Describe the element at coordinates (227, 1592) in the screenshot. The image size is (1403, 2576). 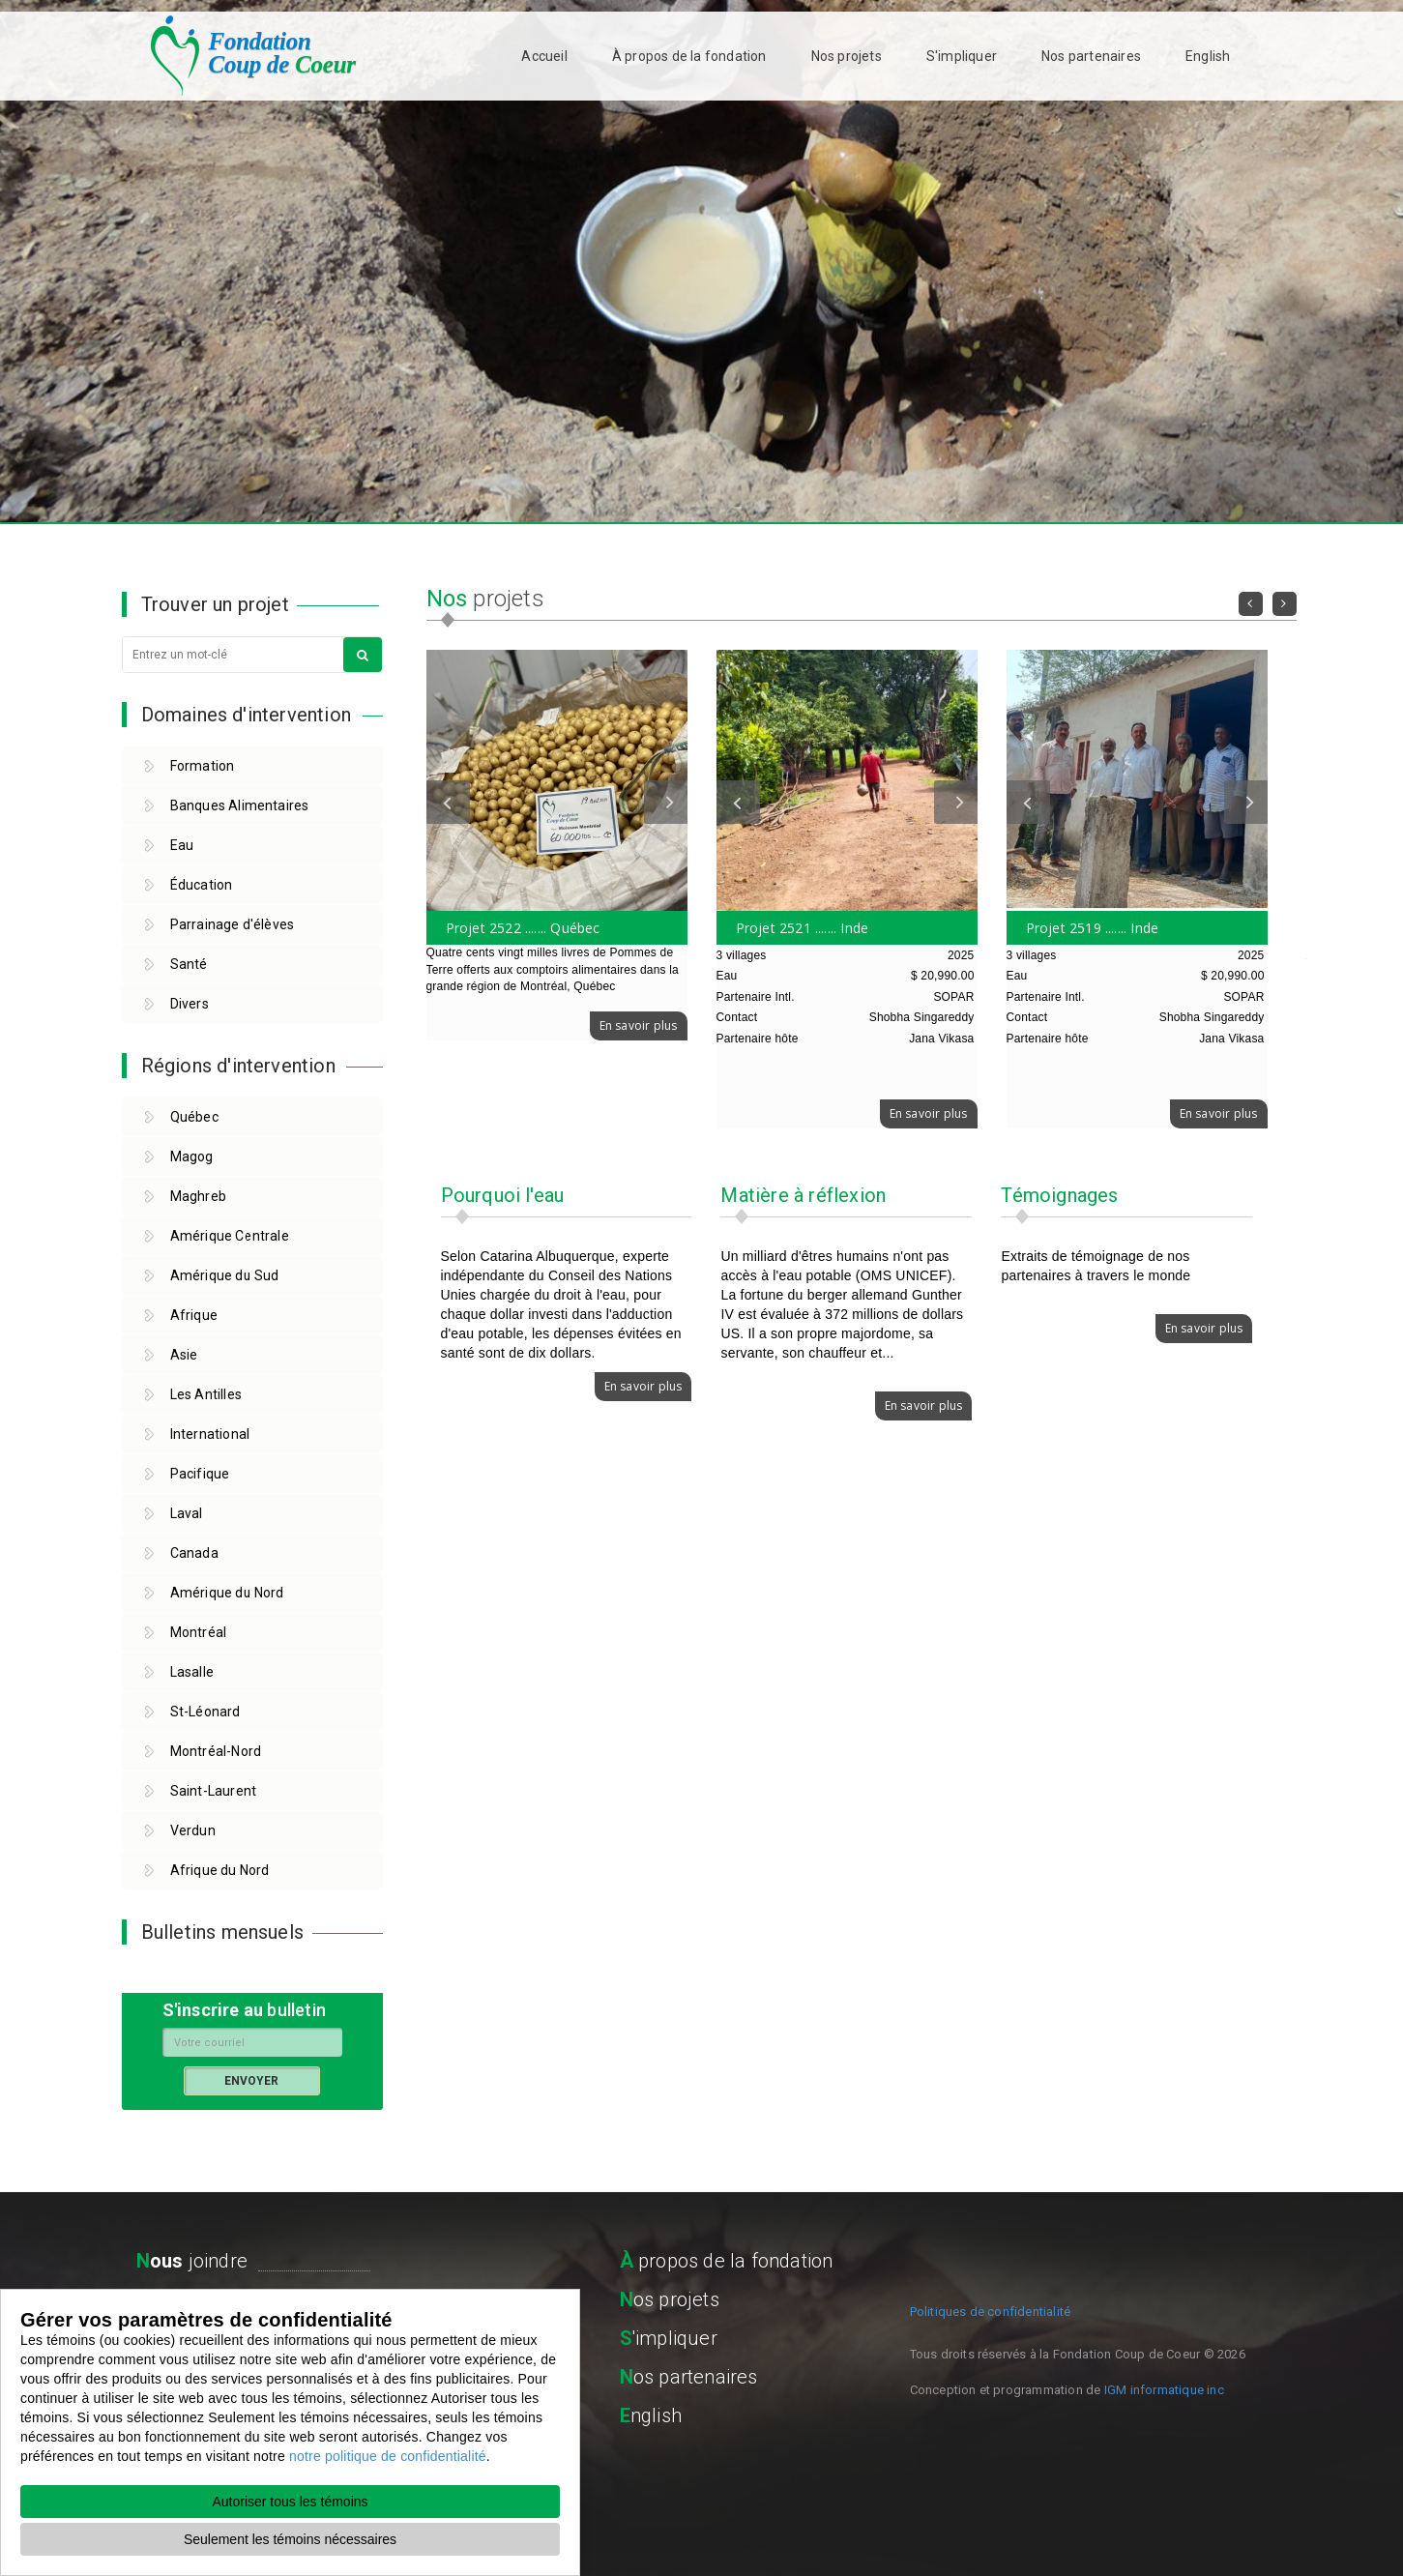
I see `Amérique du Nord` at that location.